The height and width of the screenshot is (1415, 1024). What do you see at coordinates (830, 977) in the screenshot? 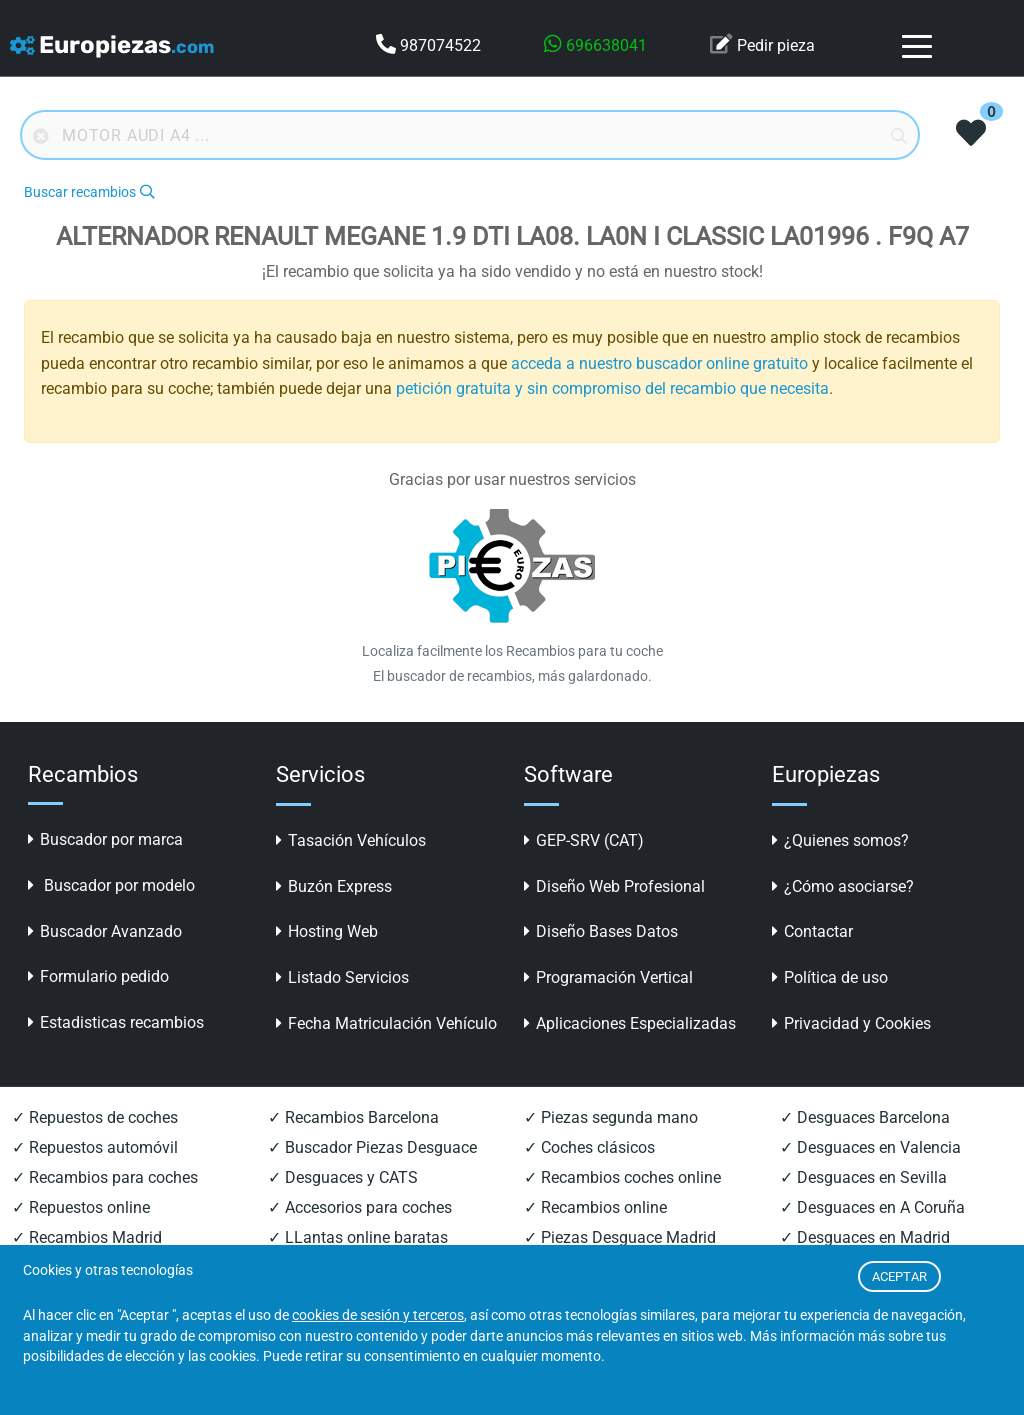
I see `Política de uso` at bounding box center [830, 977].